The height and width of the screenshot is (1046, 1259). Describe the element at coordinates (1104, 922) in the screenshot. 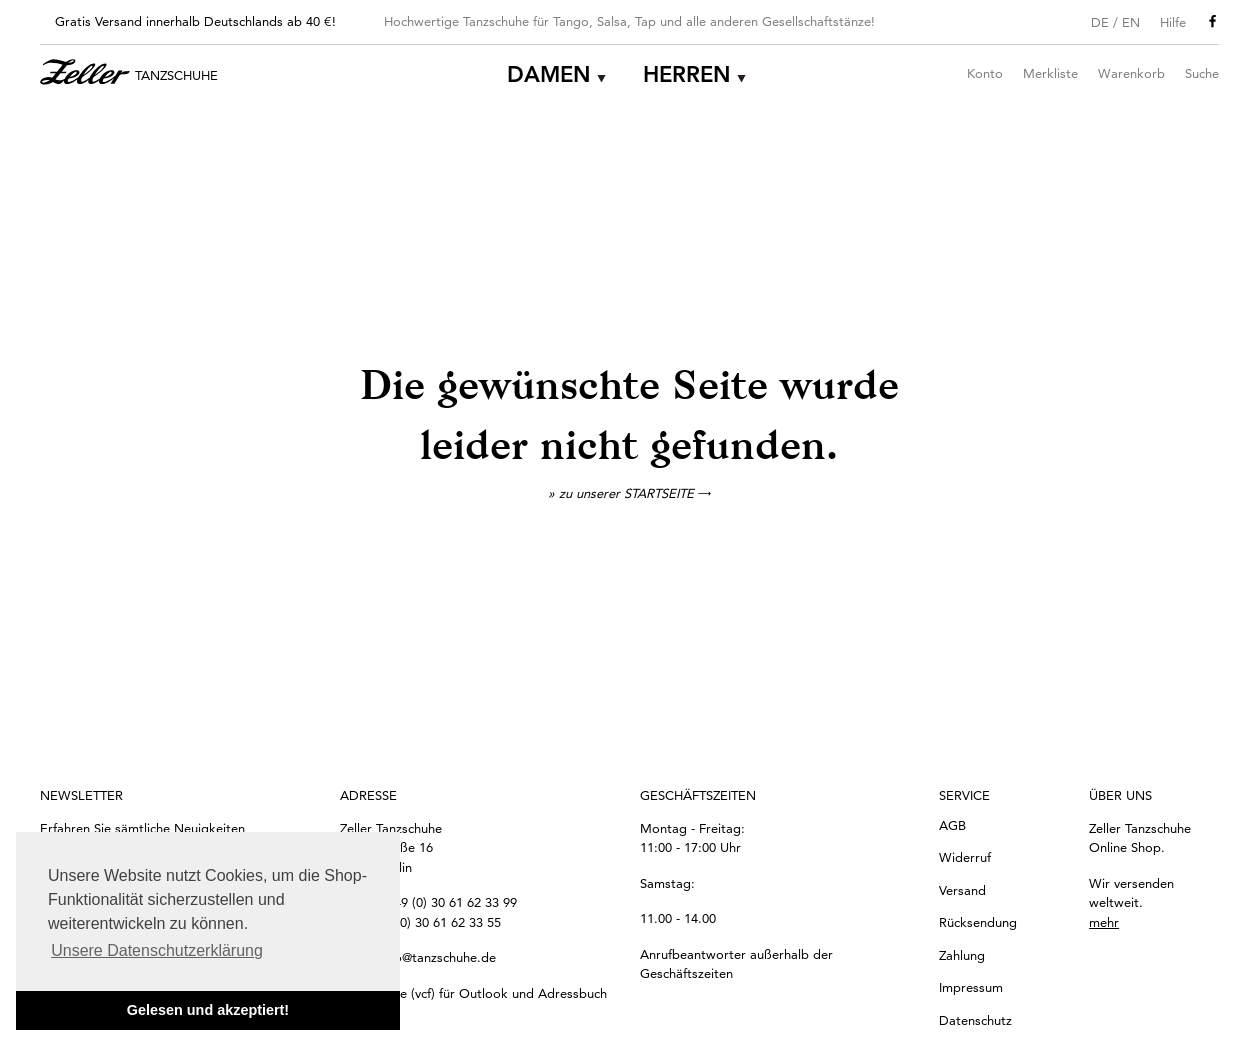

I see `mehr` at that location.